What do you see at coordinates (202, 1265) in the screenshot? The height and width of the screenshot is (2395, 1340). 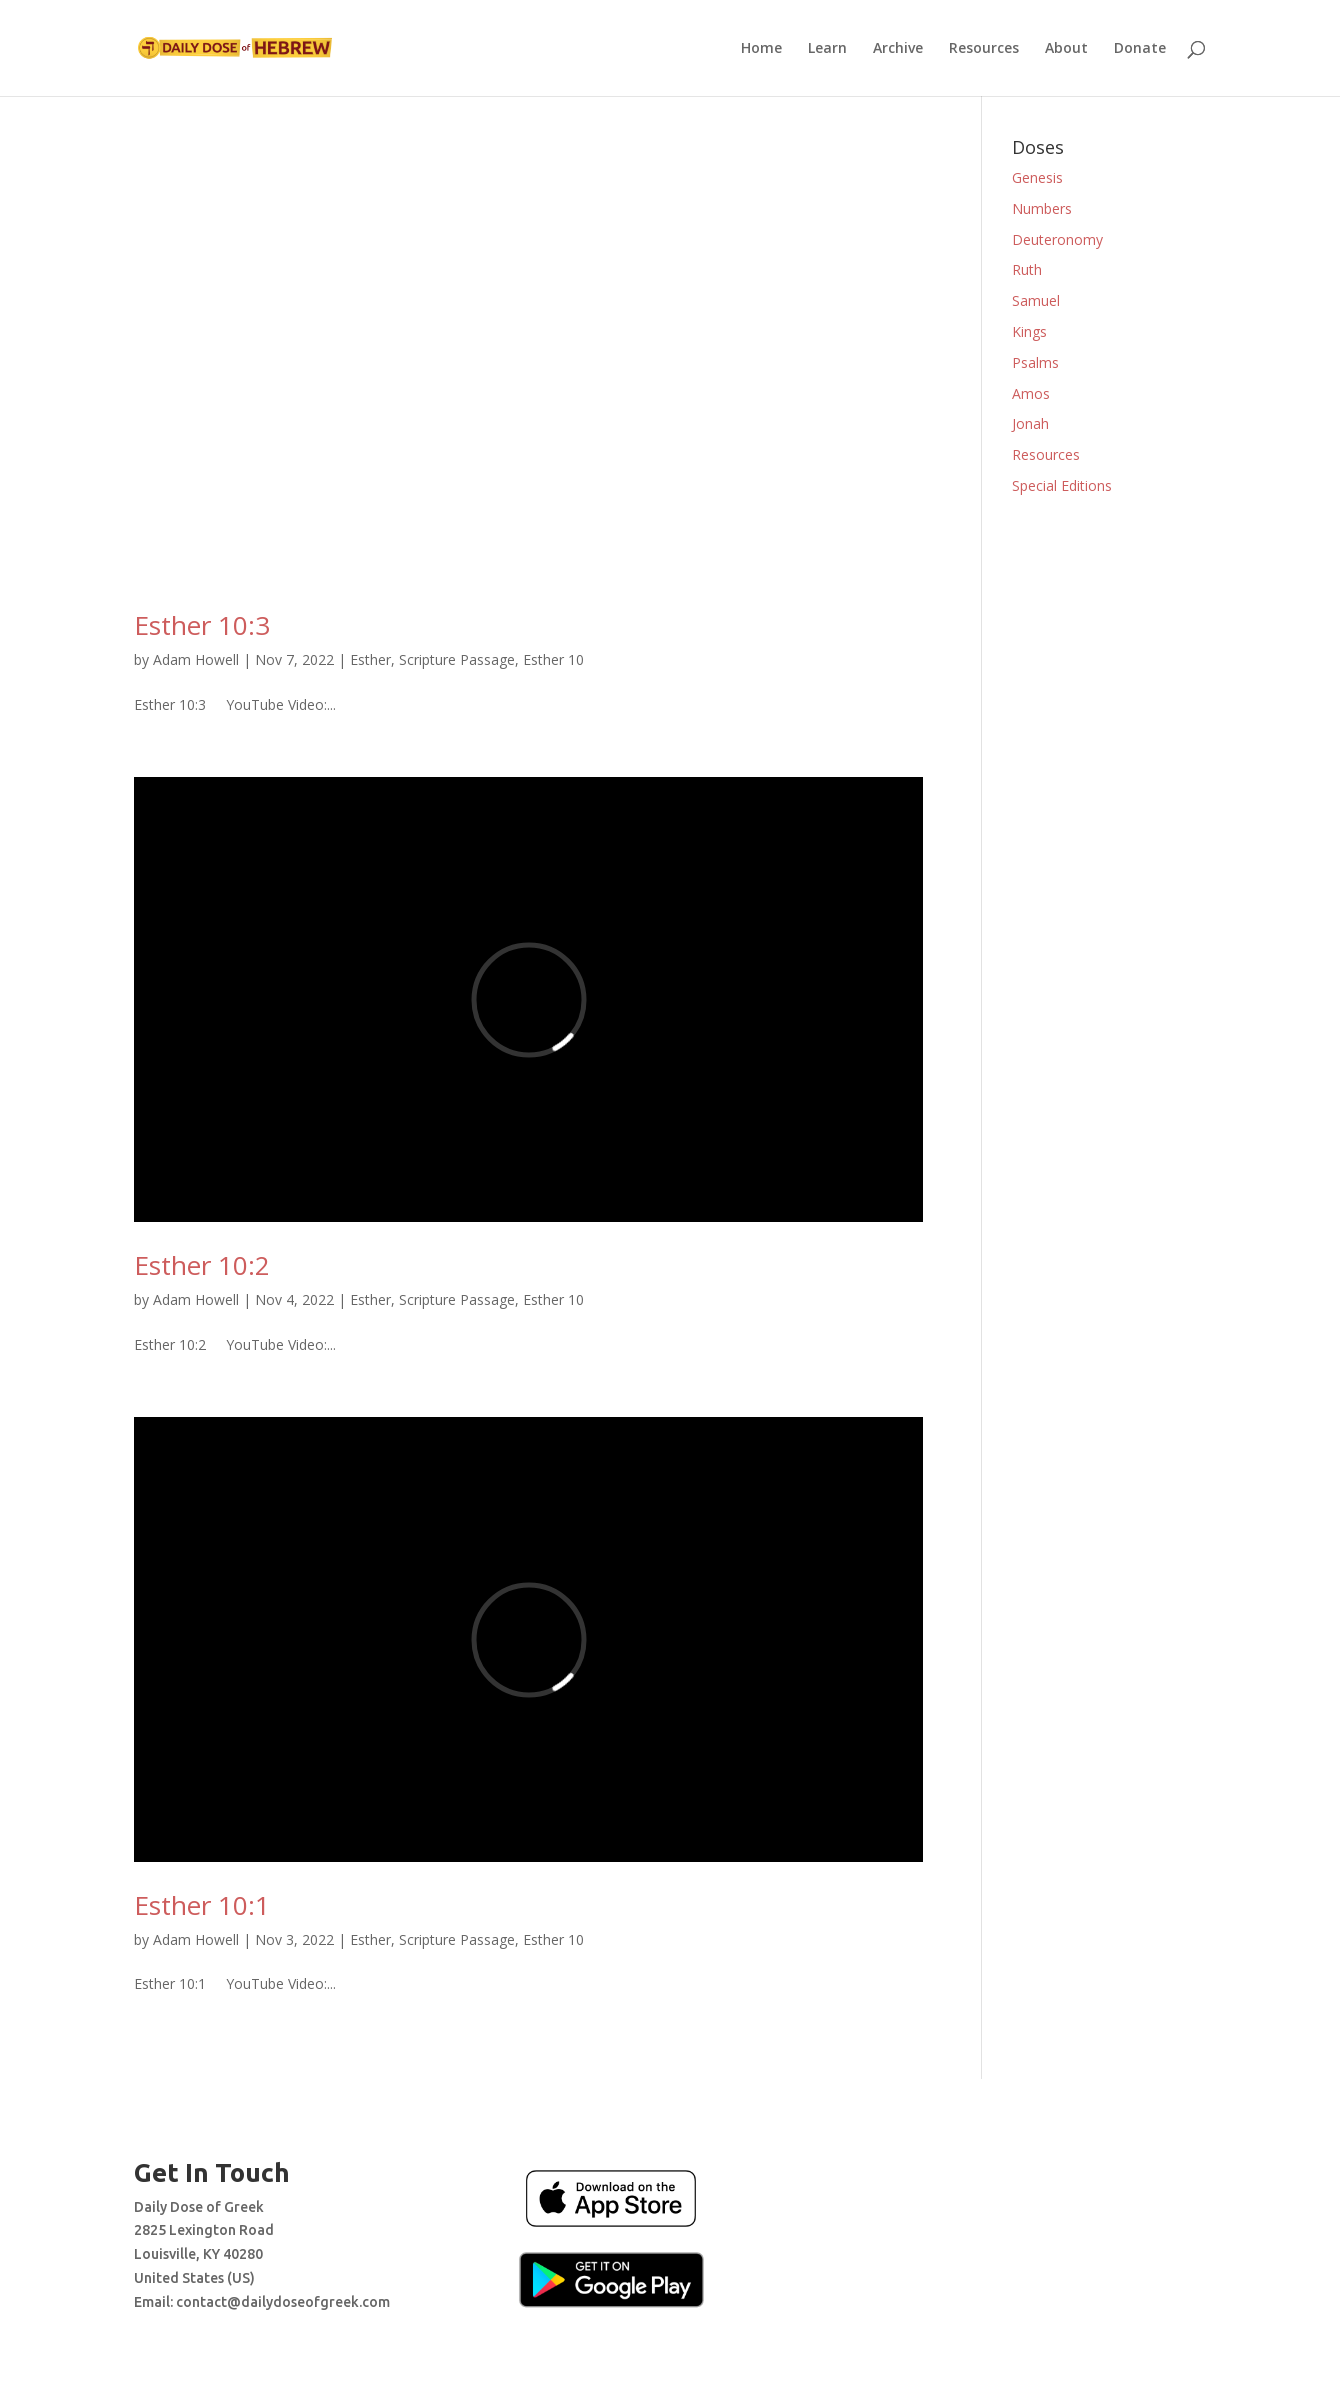 I see `Esther 10:2` at bounding box center [202, 1265].